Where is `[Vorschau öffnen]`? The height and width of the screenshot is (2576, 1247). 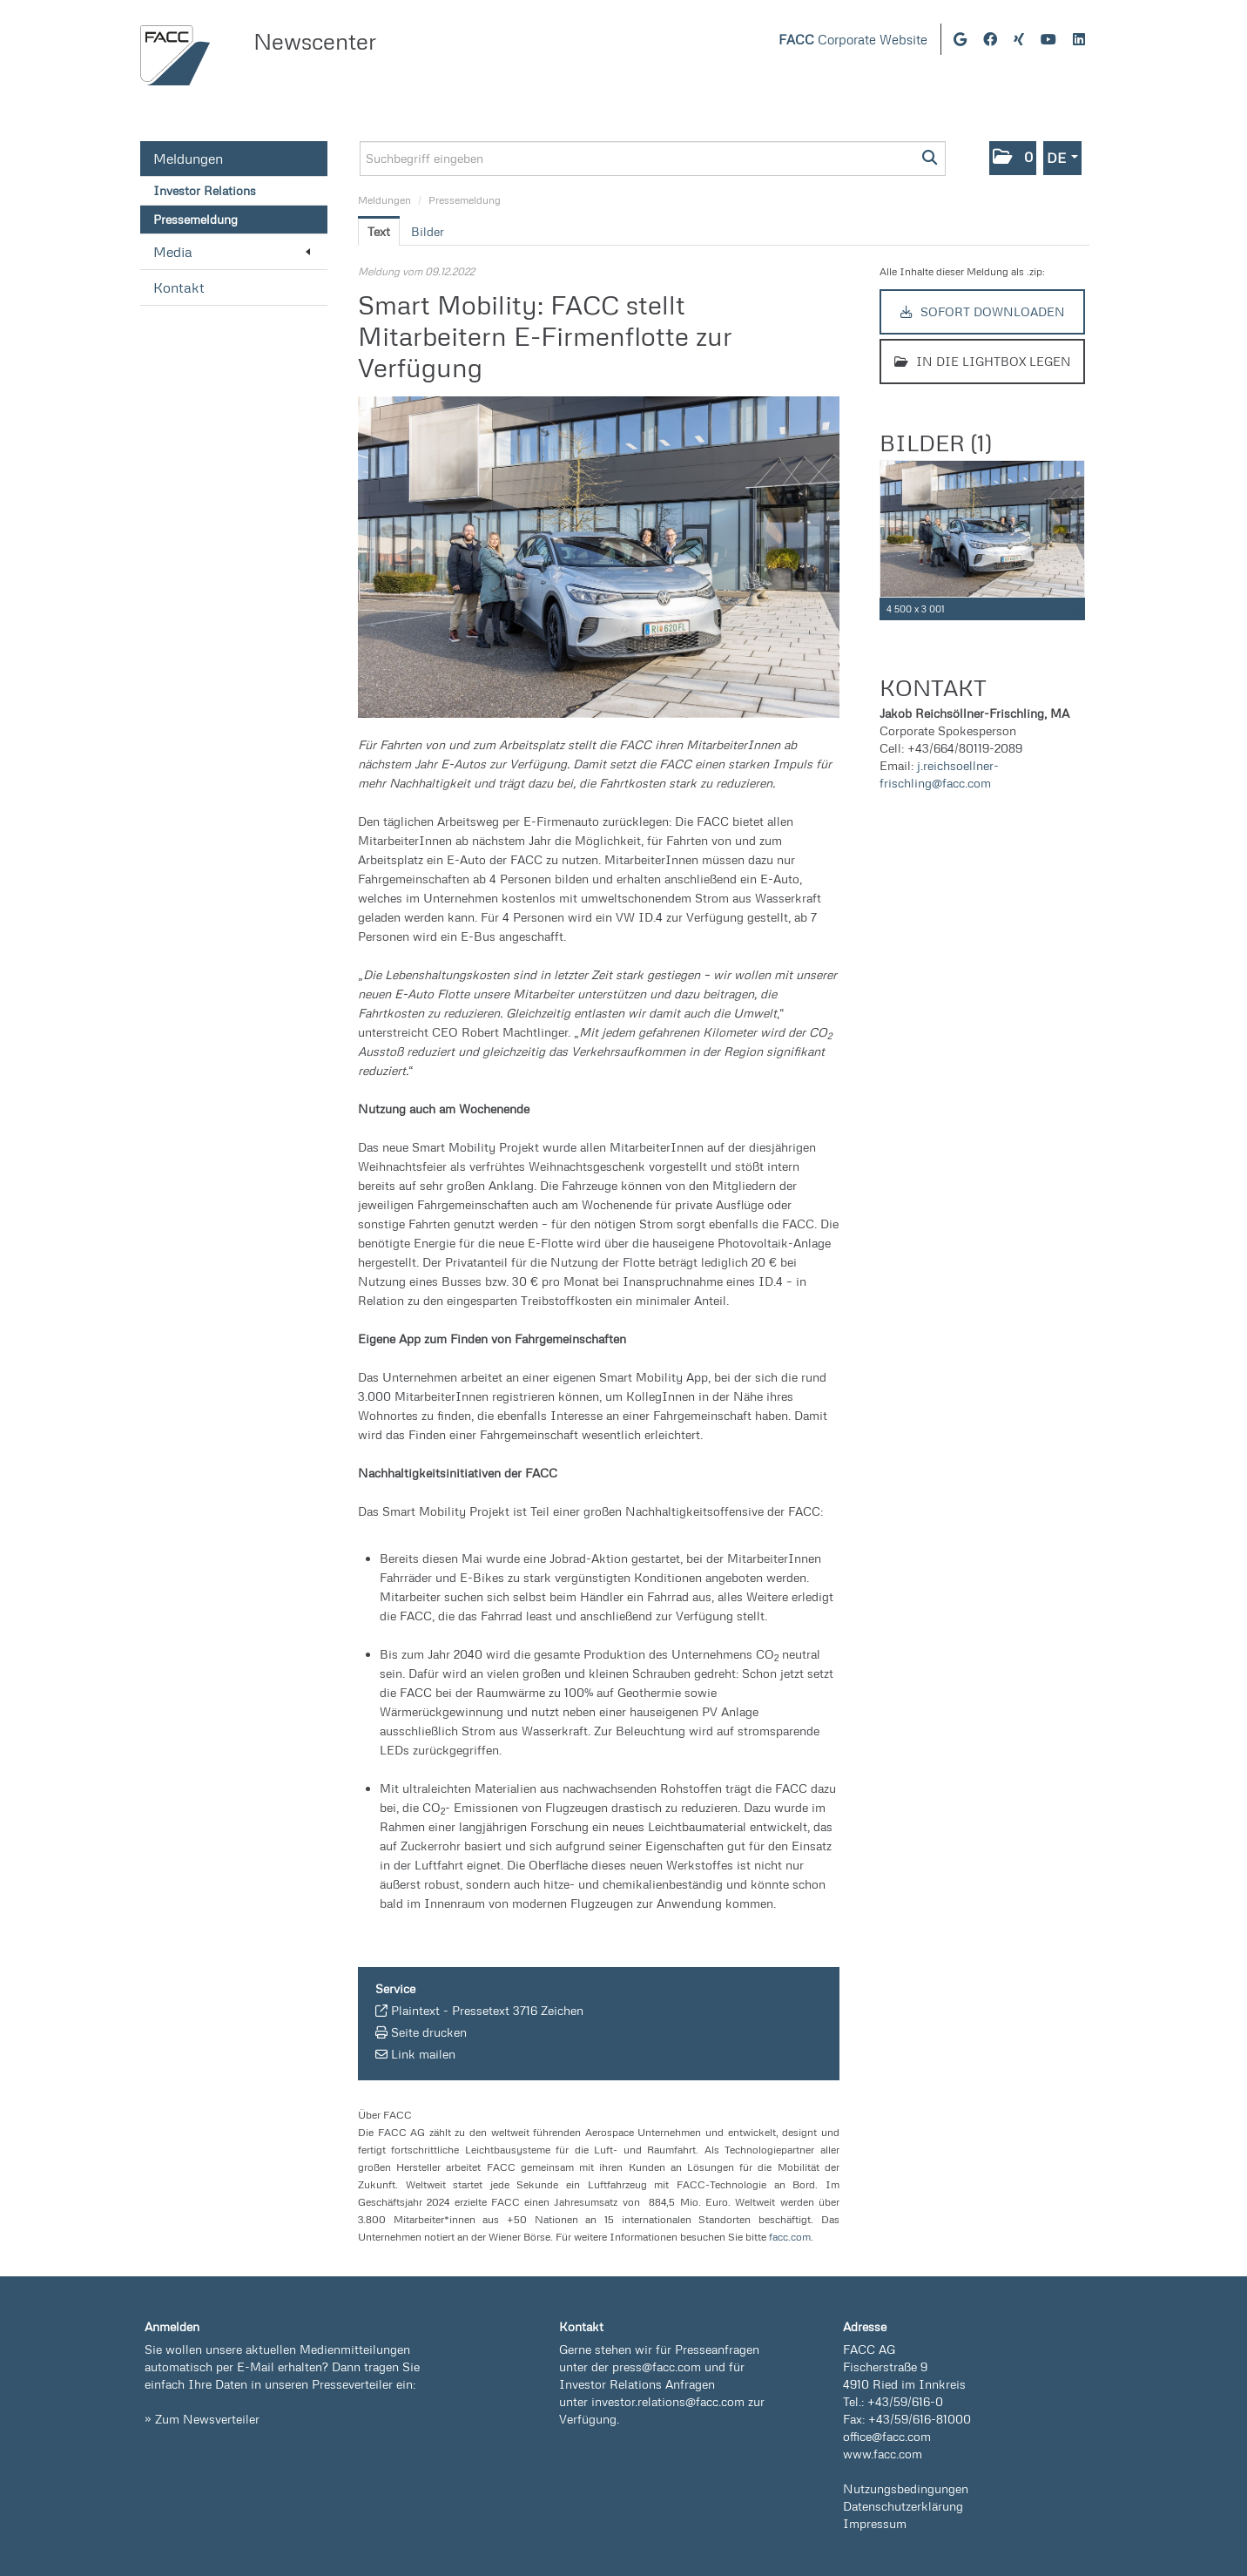
[Vorschau öffnen] is located at coordinates (598, 557).